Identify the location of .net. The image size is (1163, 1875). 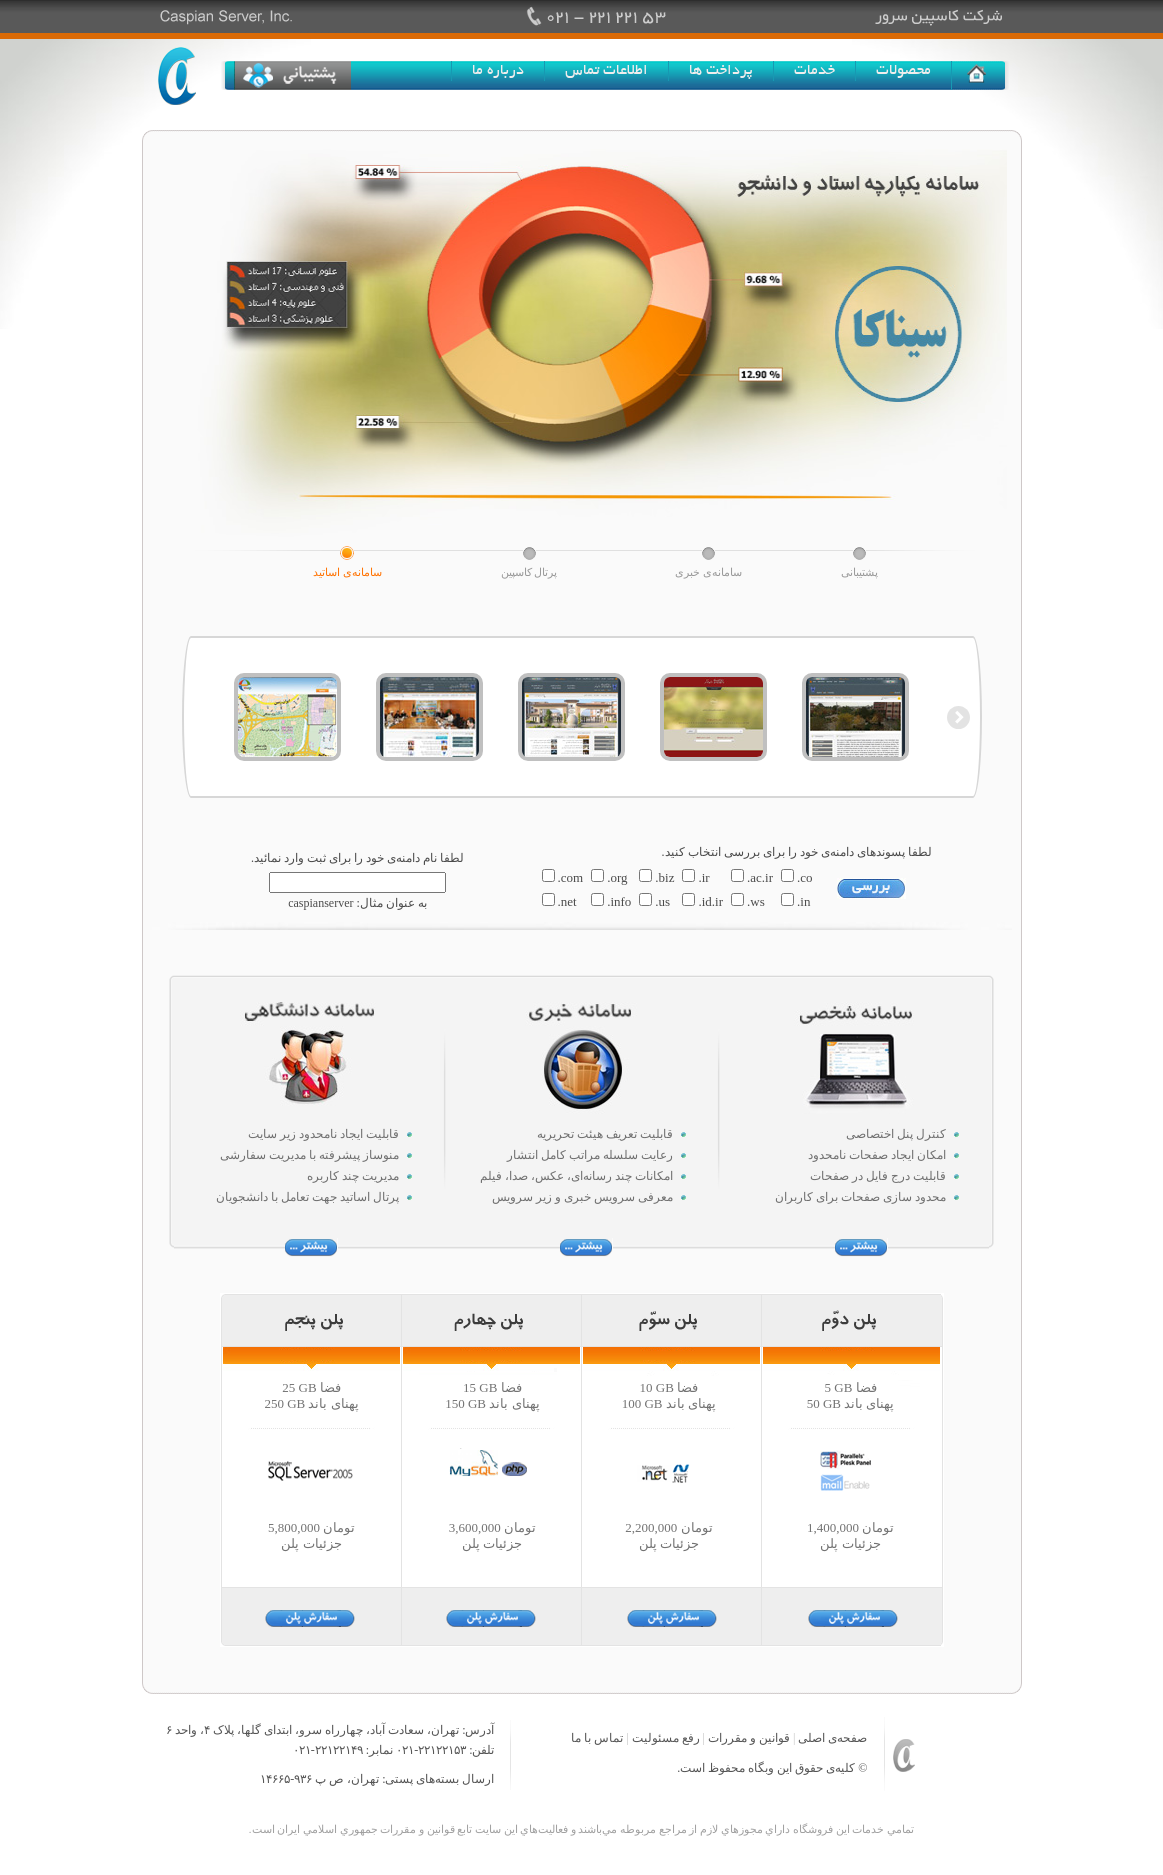
(567, 901).